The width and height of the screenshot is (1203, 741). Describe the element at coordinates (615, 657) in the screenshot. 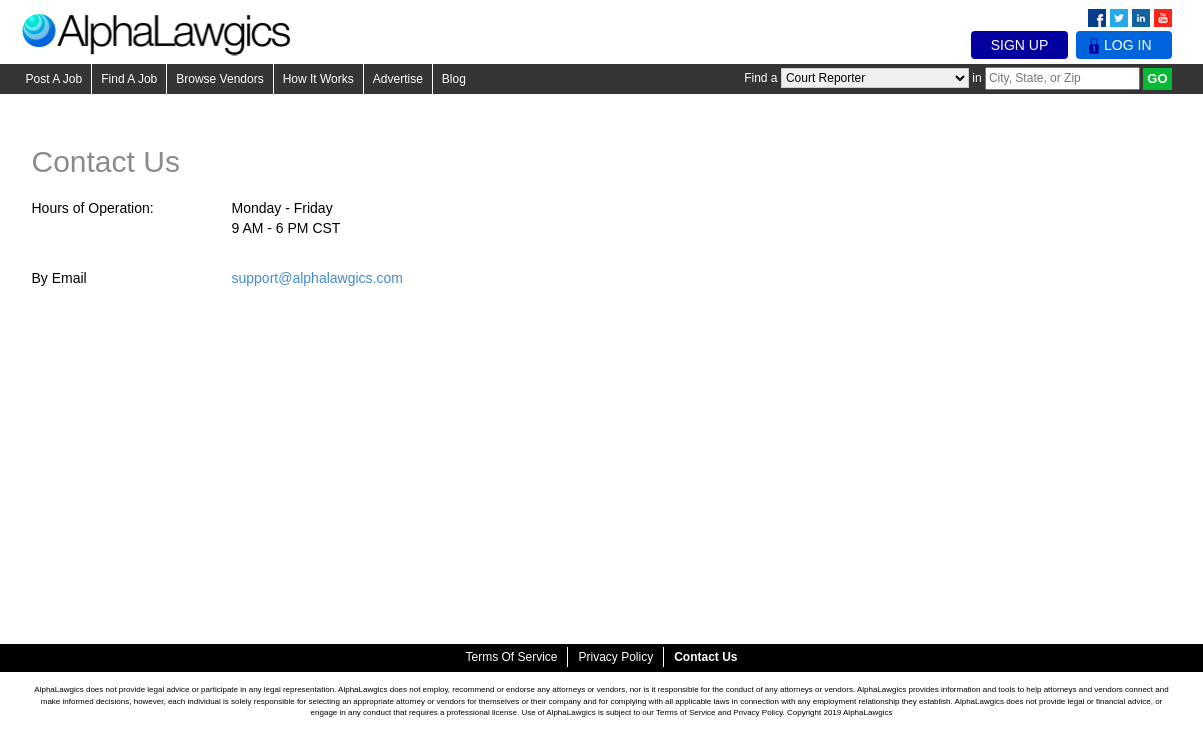

I see `Privacy Policy` at that location.